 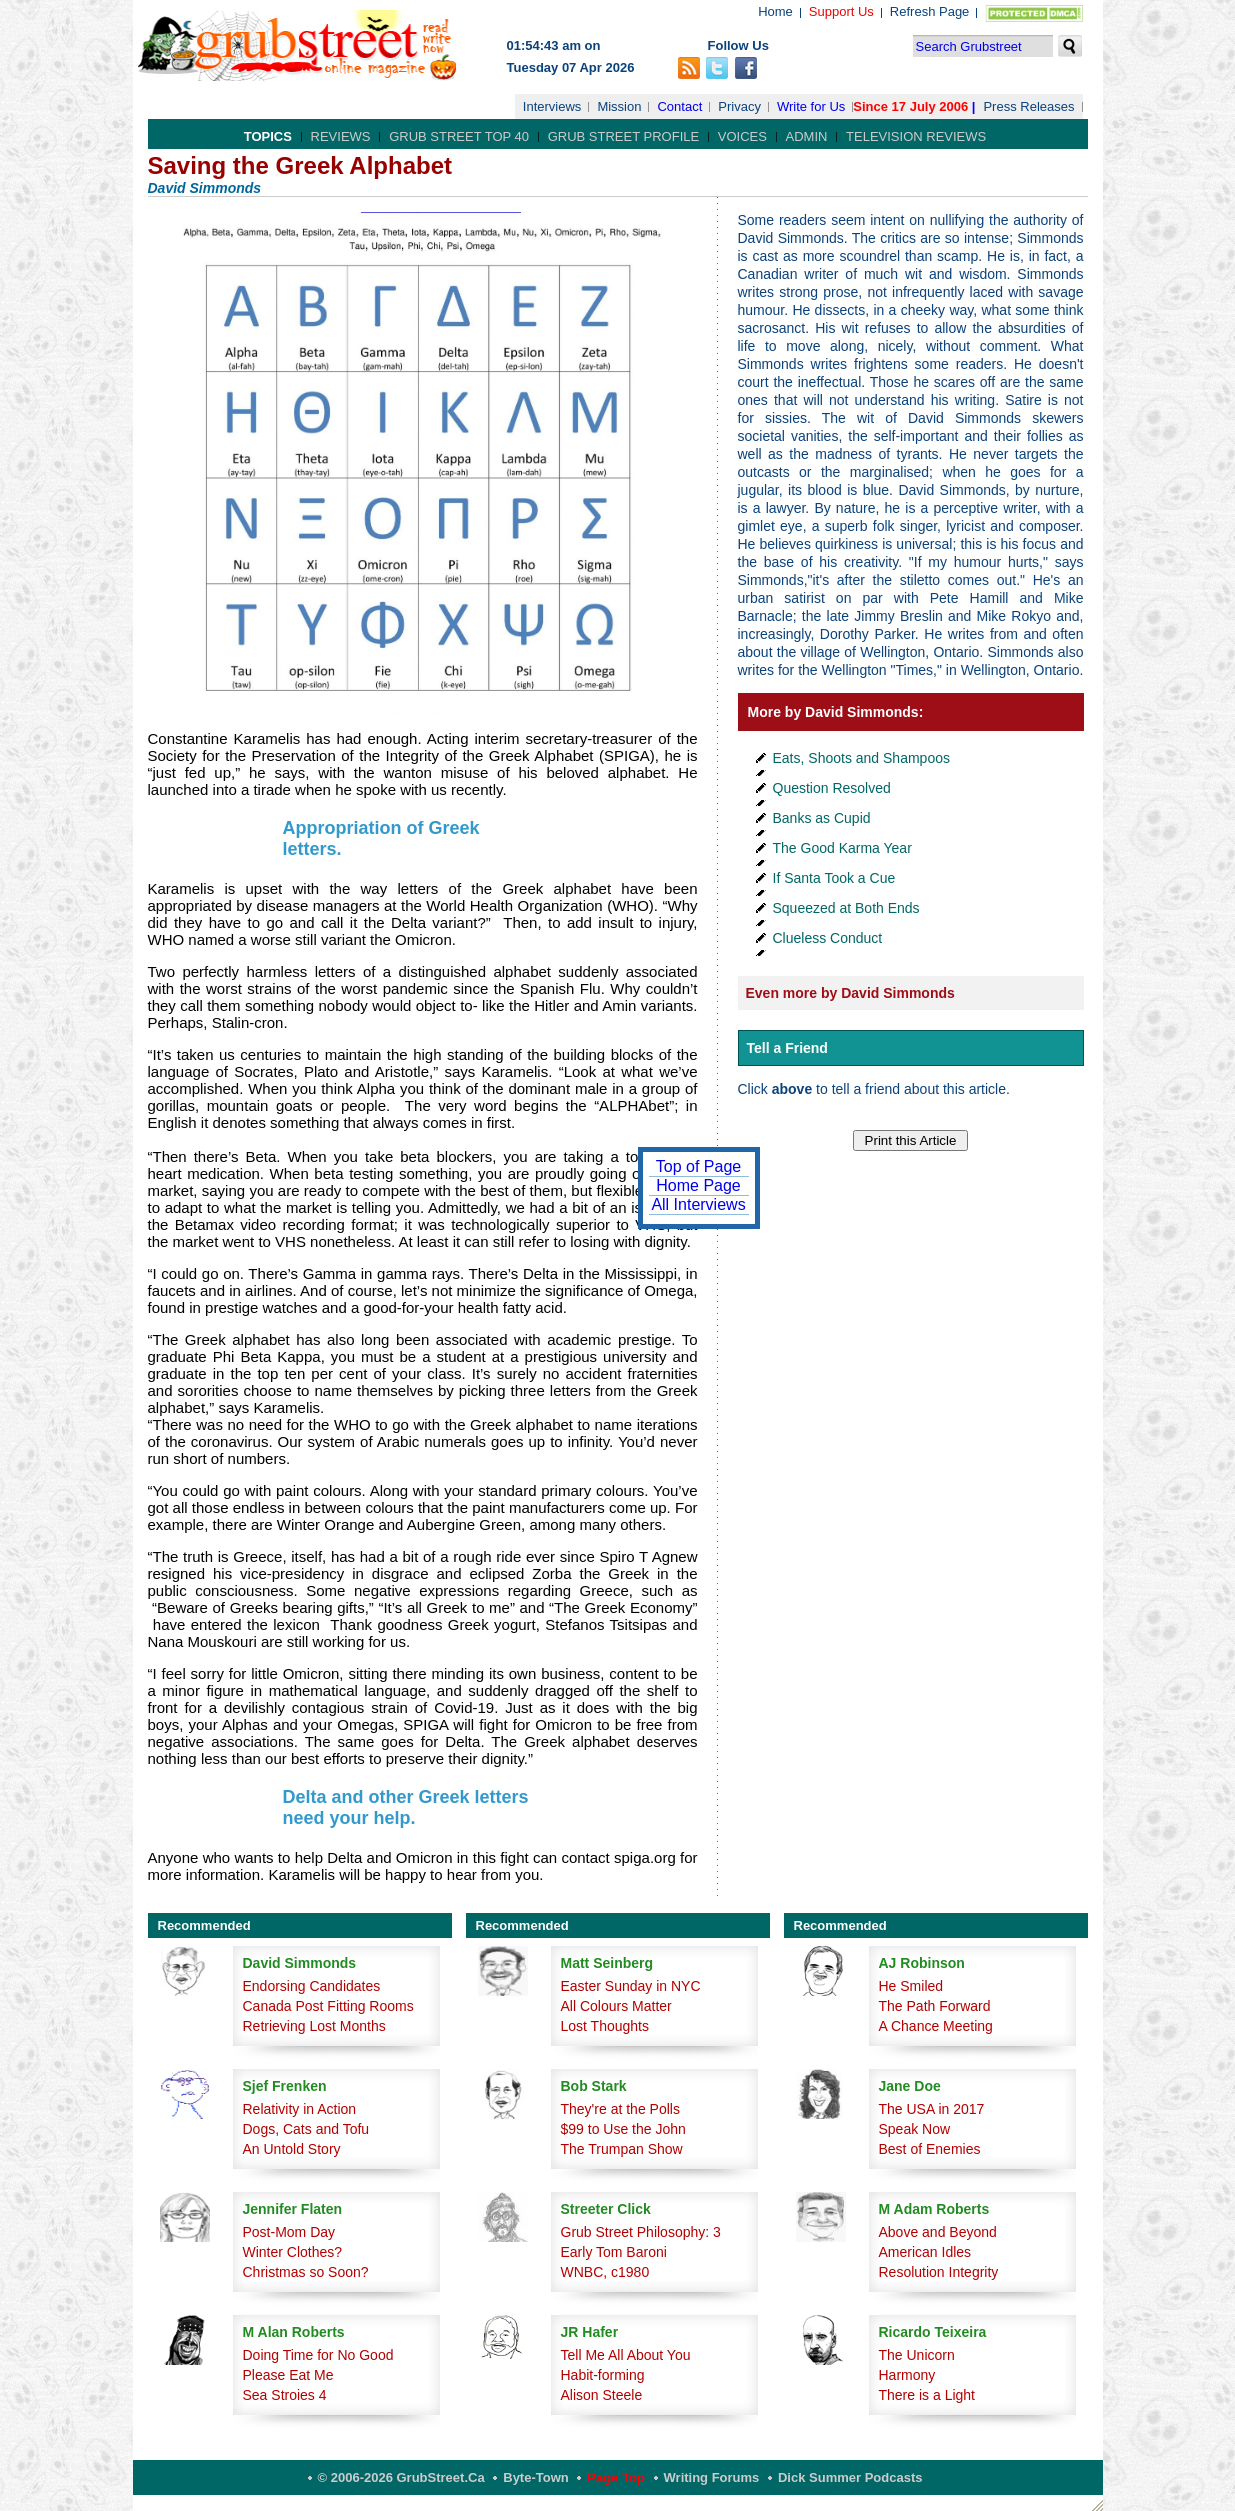 I want to click on Tell Me All About You, so click(x=626, y=2355).